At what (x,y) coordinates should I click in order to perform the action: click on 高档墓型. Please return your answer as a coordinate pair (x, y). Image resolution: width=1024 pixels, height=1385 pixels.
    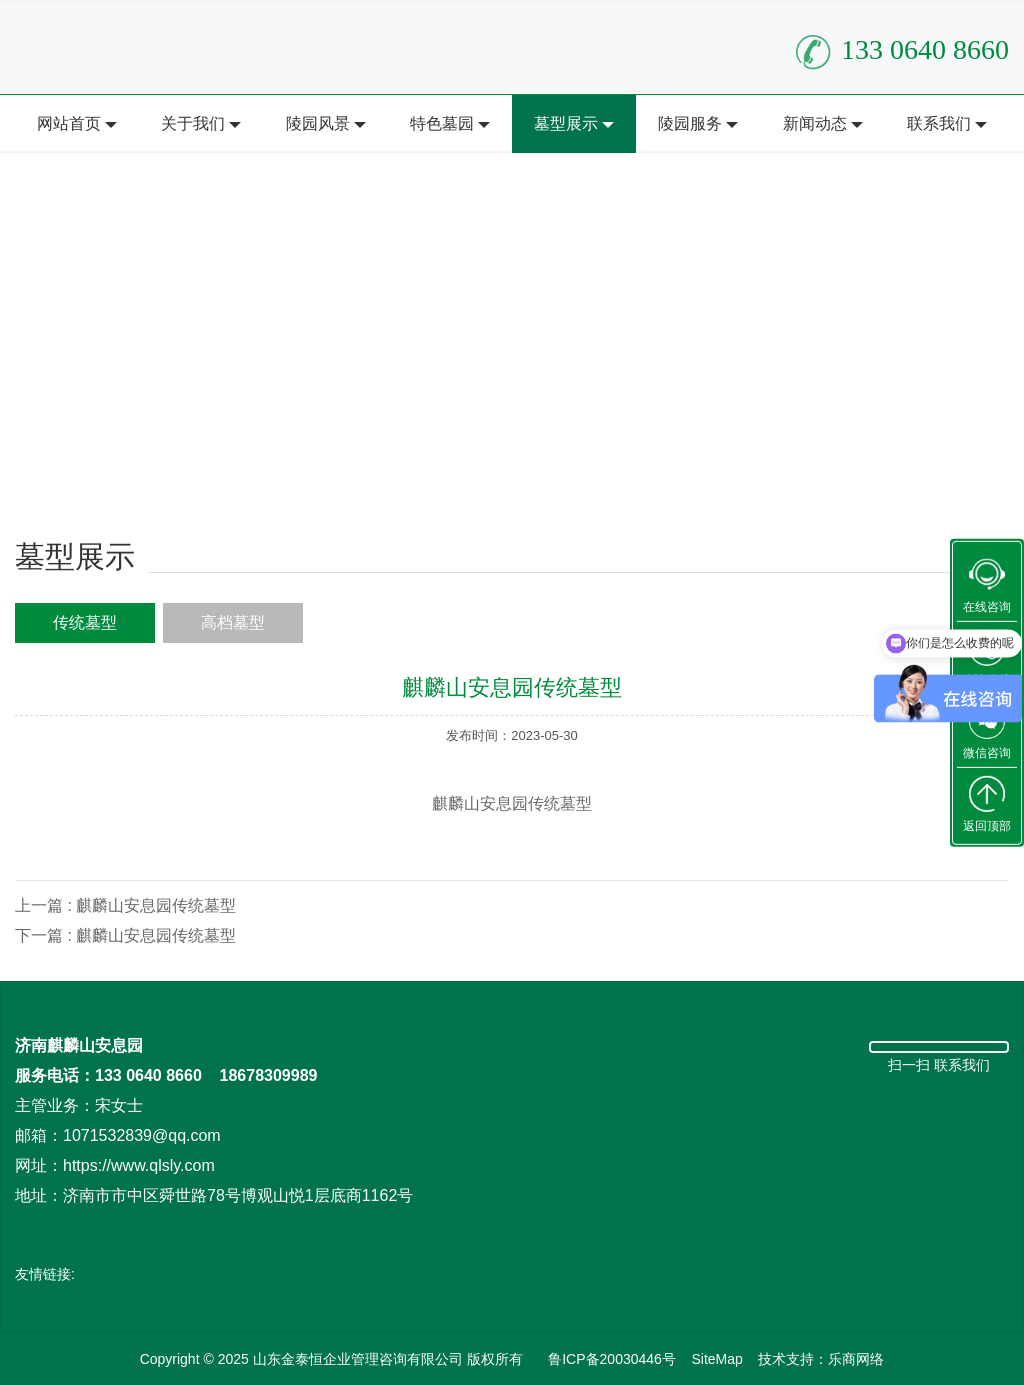
    Looking at the image, I should click on (233, 622).